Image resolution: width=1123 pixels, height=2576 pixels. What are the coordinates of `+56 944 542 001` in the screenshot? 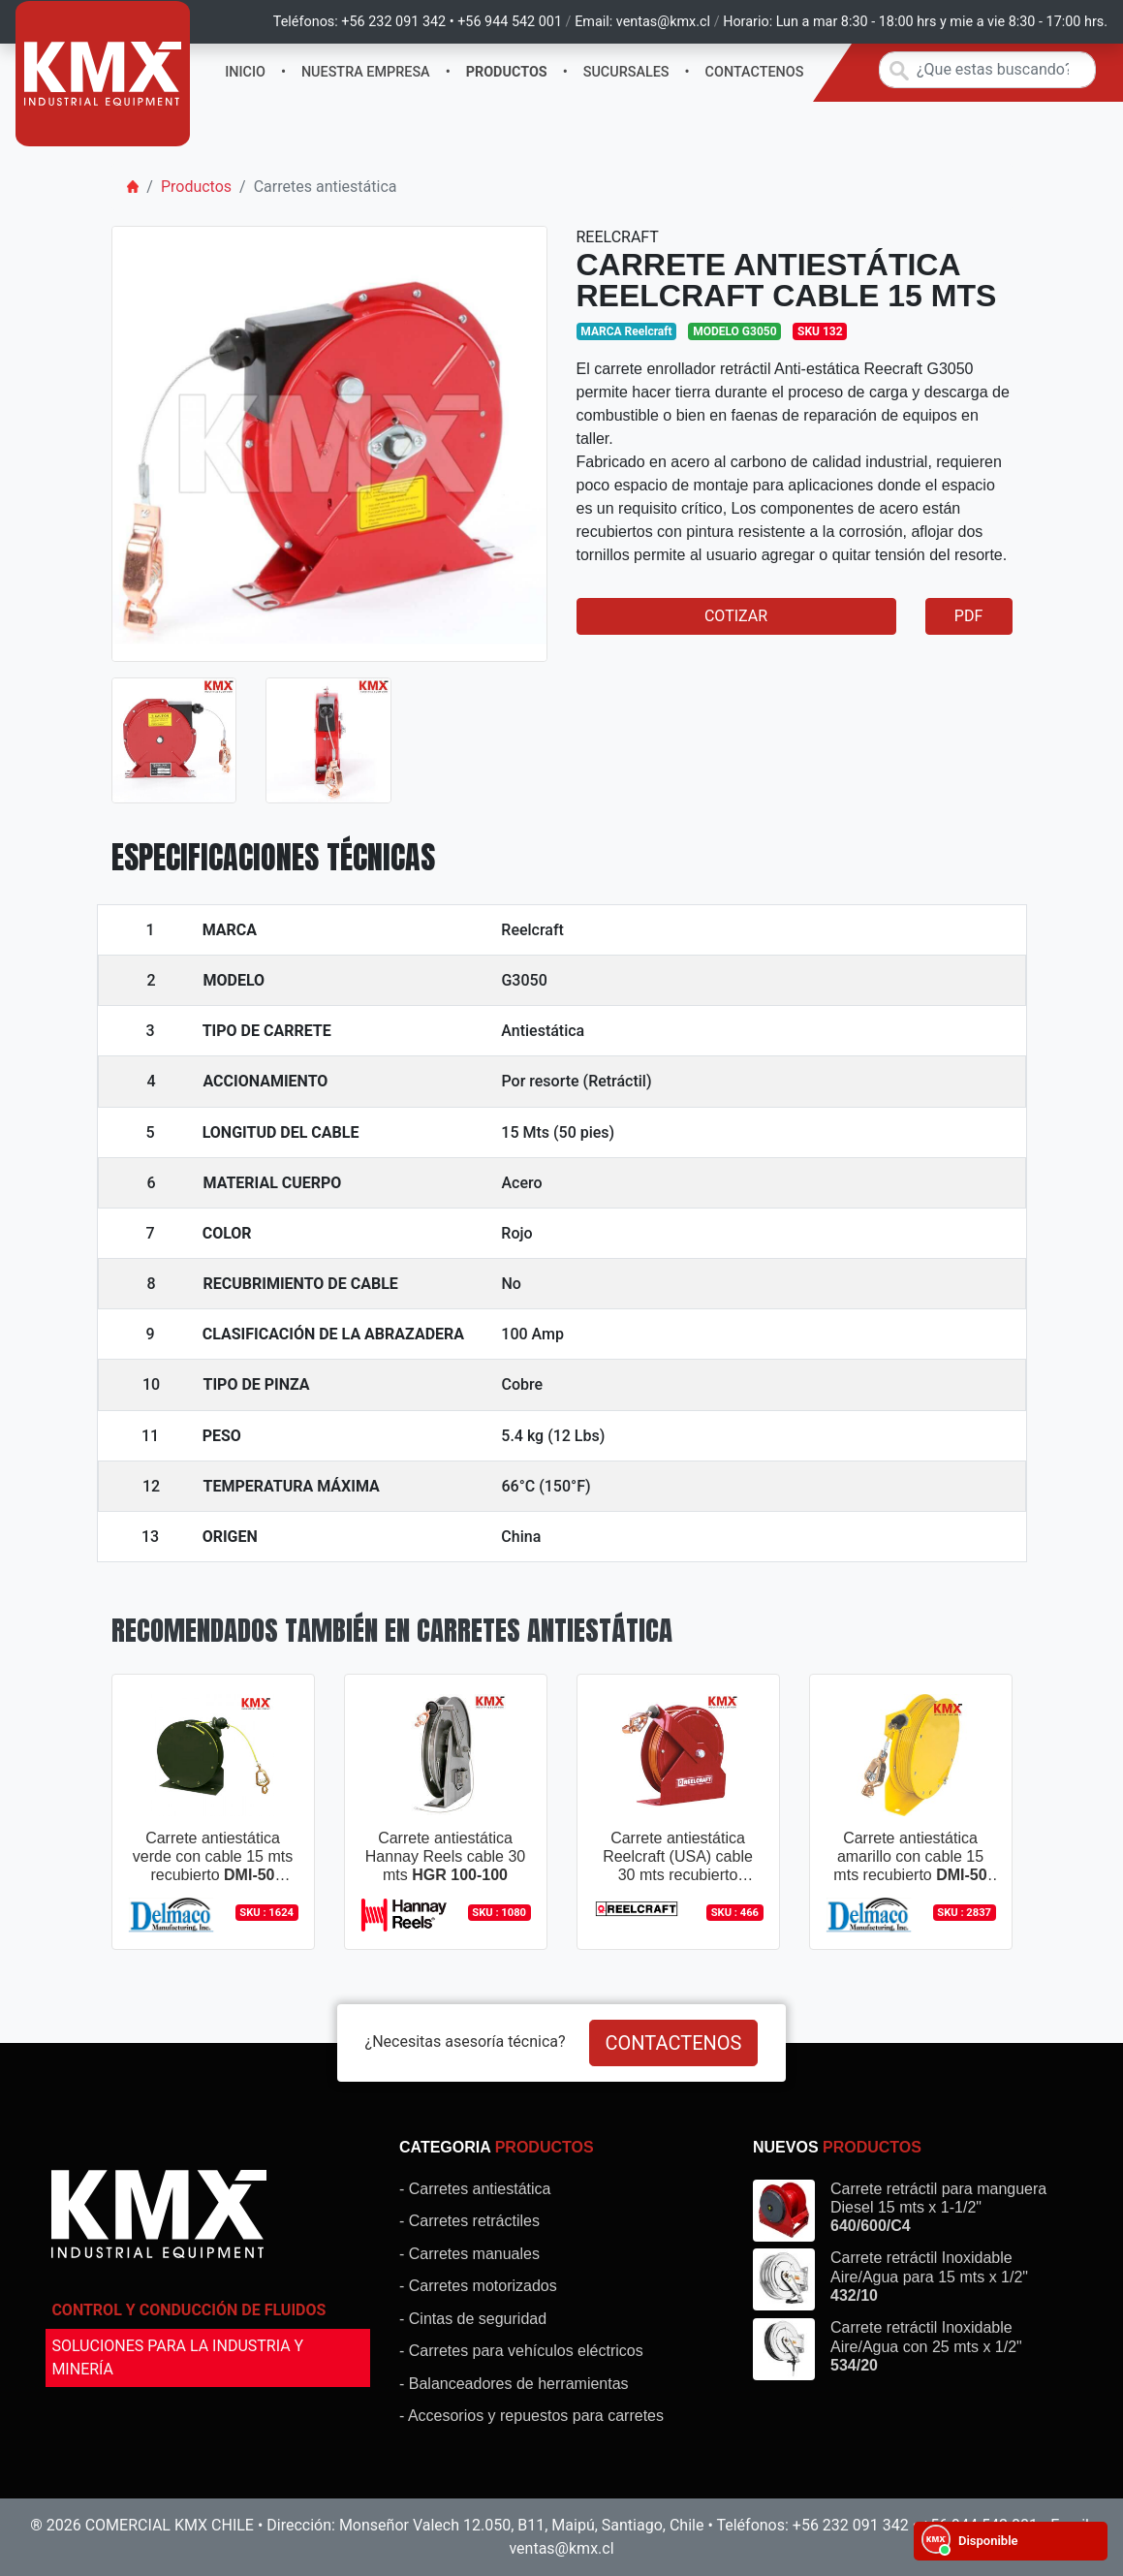 It's located at (509, 22).